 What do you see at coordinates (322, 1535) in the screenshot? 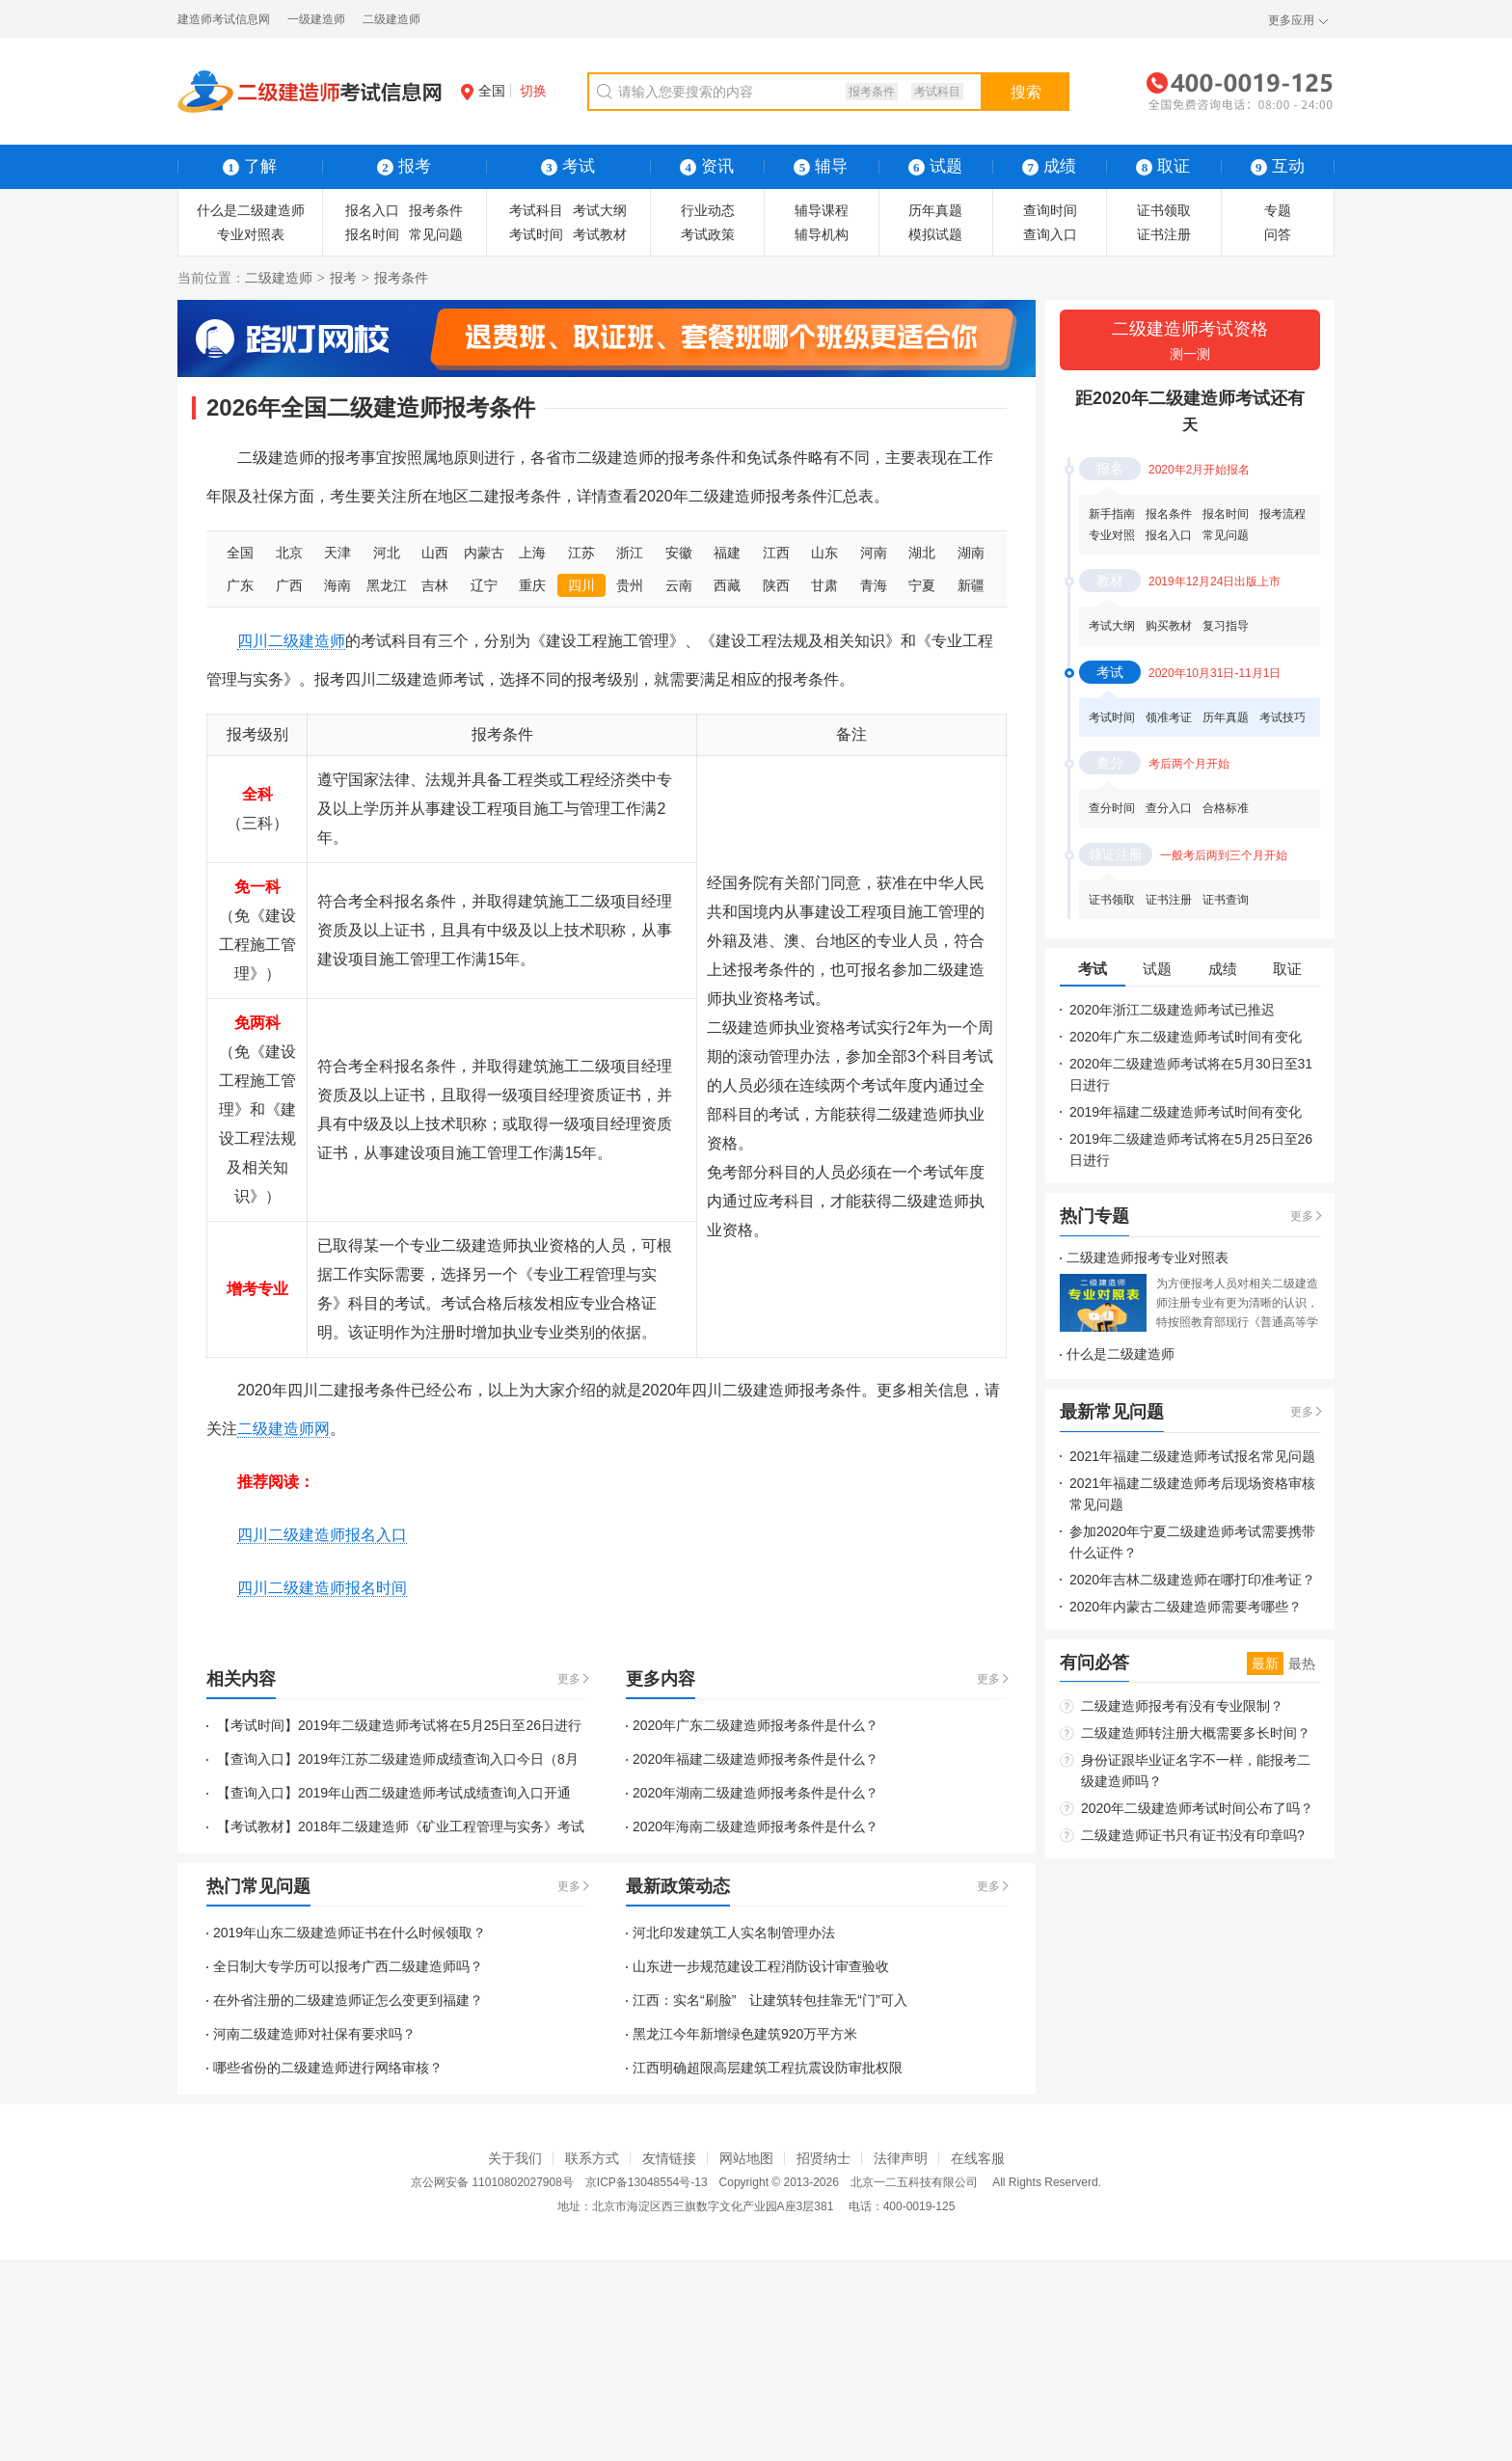
I see `四川二级建造师报名入口` at bounding box center [322, 1535].